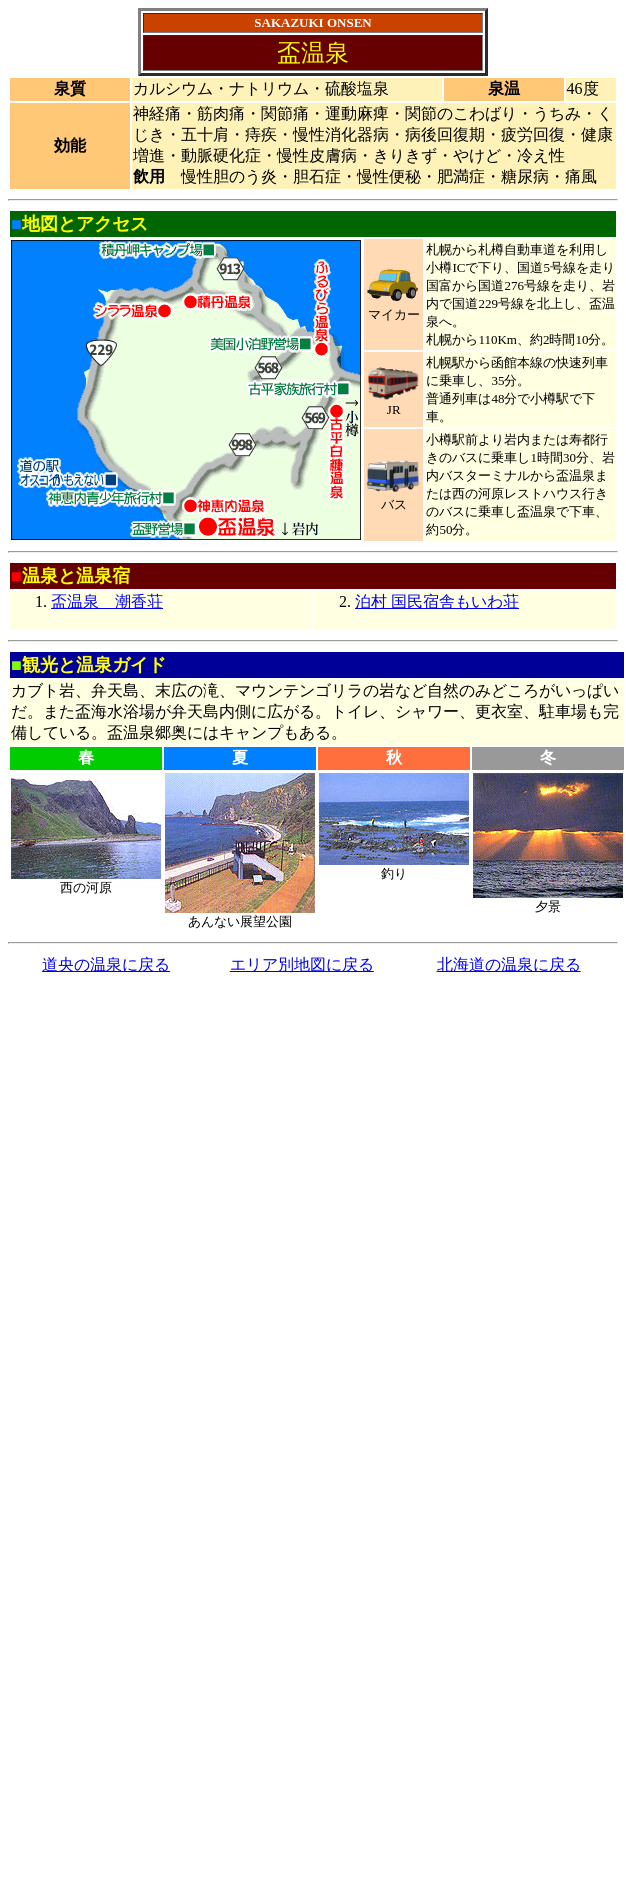  I want to click on 道央の温泉に戻る, so click(106, 964).